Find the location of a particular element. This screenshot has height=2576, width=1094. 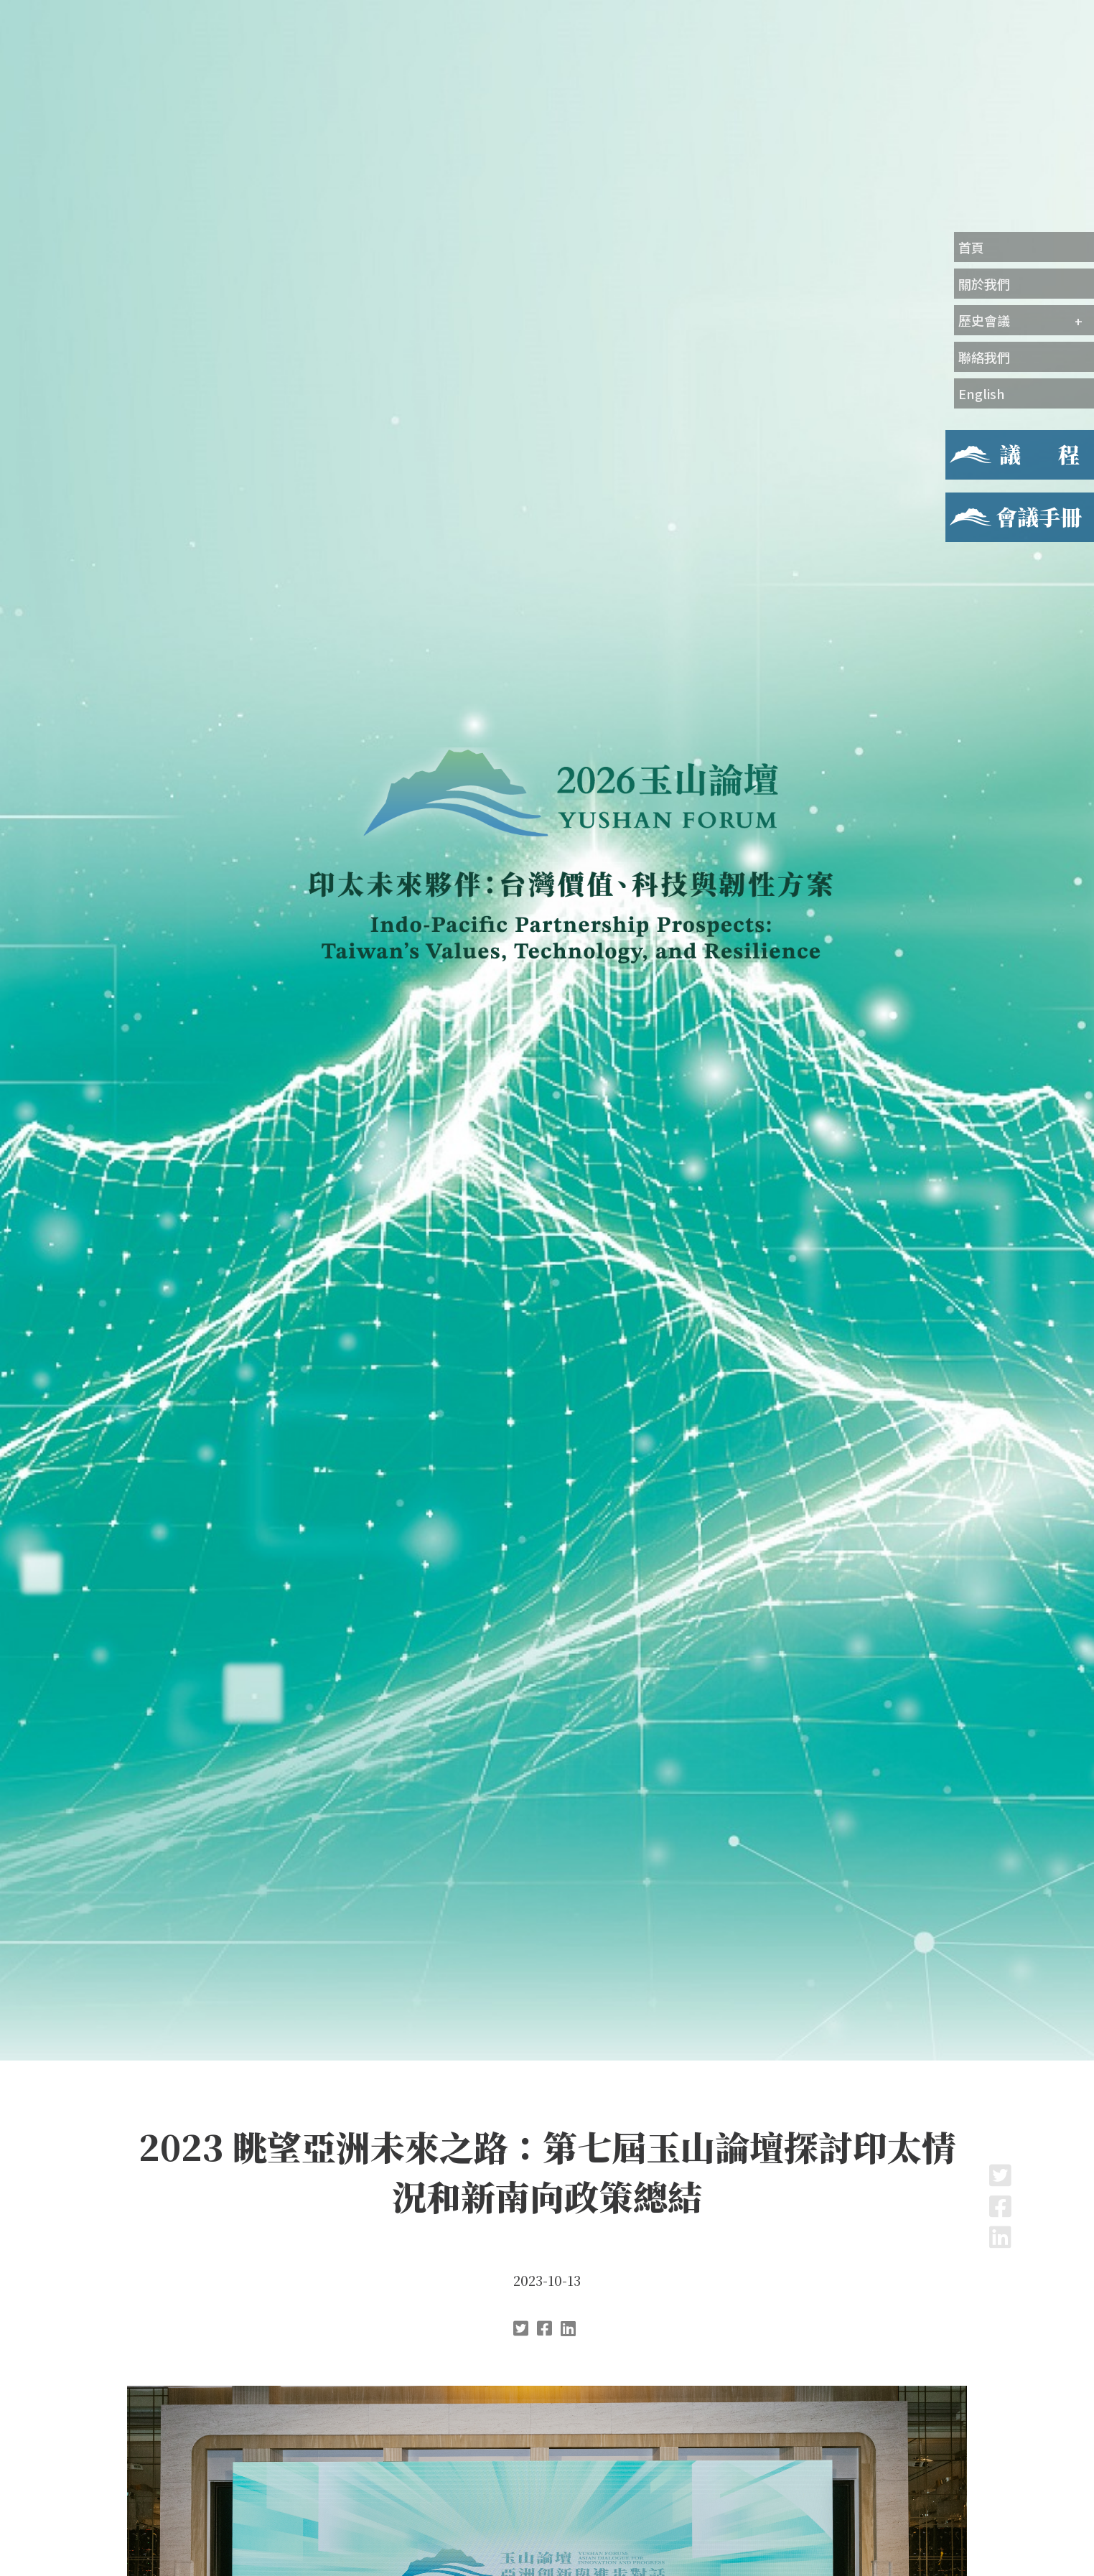

會議手冊 is located at coordinates (968, 501).